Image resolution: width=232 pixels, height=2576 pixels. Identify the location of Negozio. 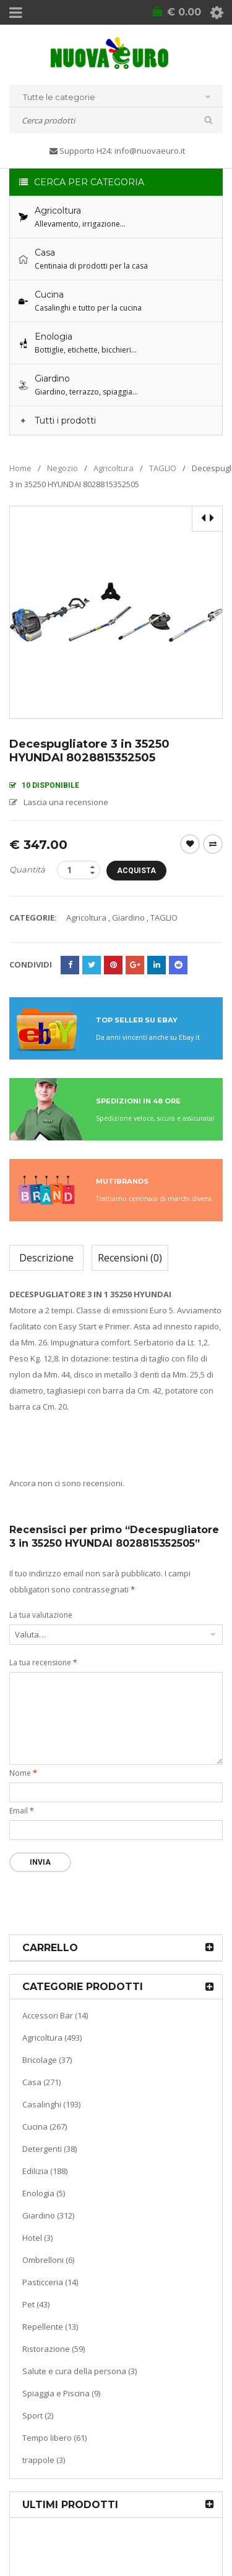
(62, 468).